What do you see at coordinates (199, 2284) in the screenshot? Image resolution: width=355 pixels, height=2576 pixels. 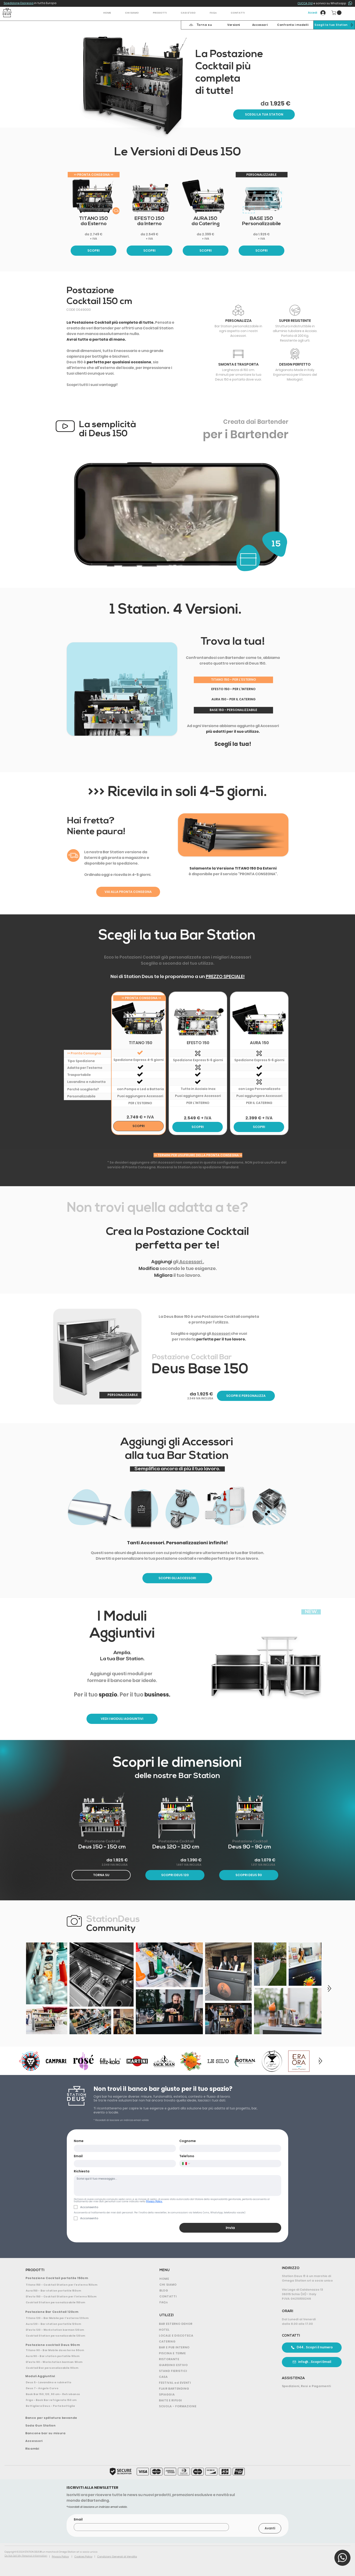 I see `[CHI SIAMO]` at bounding box center [199, 2284].